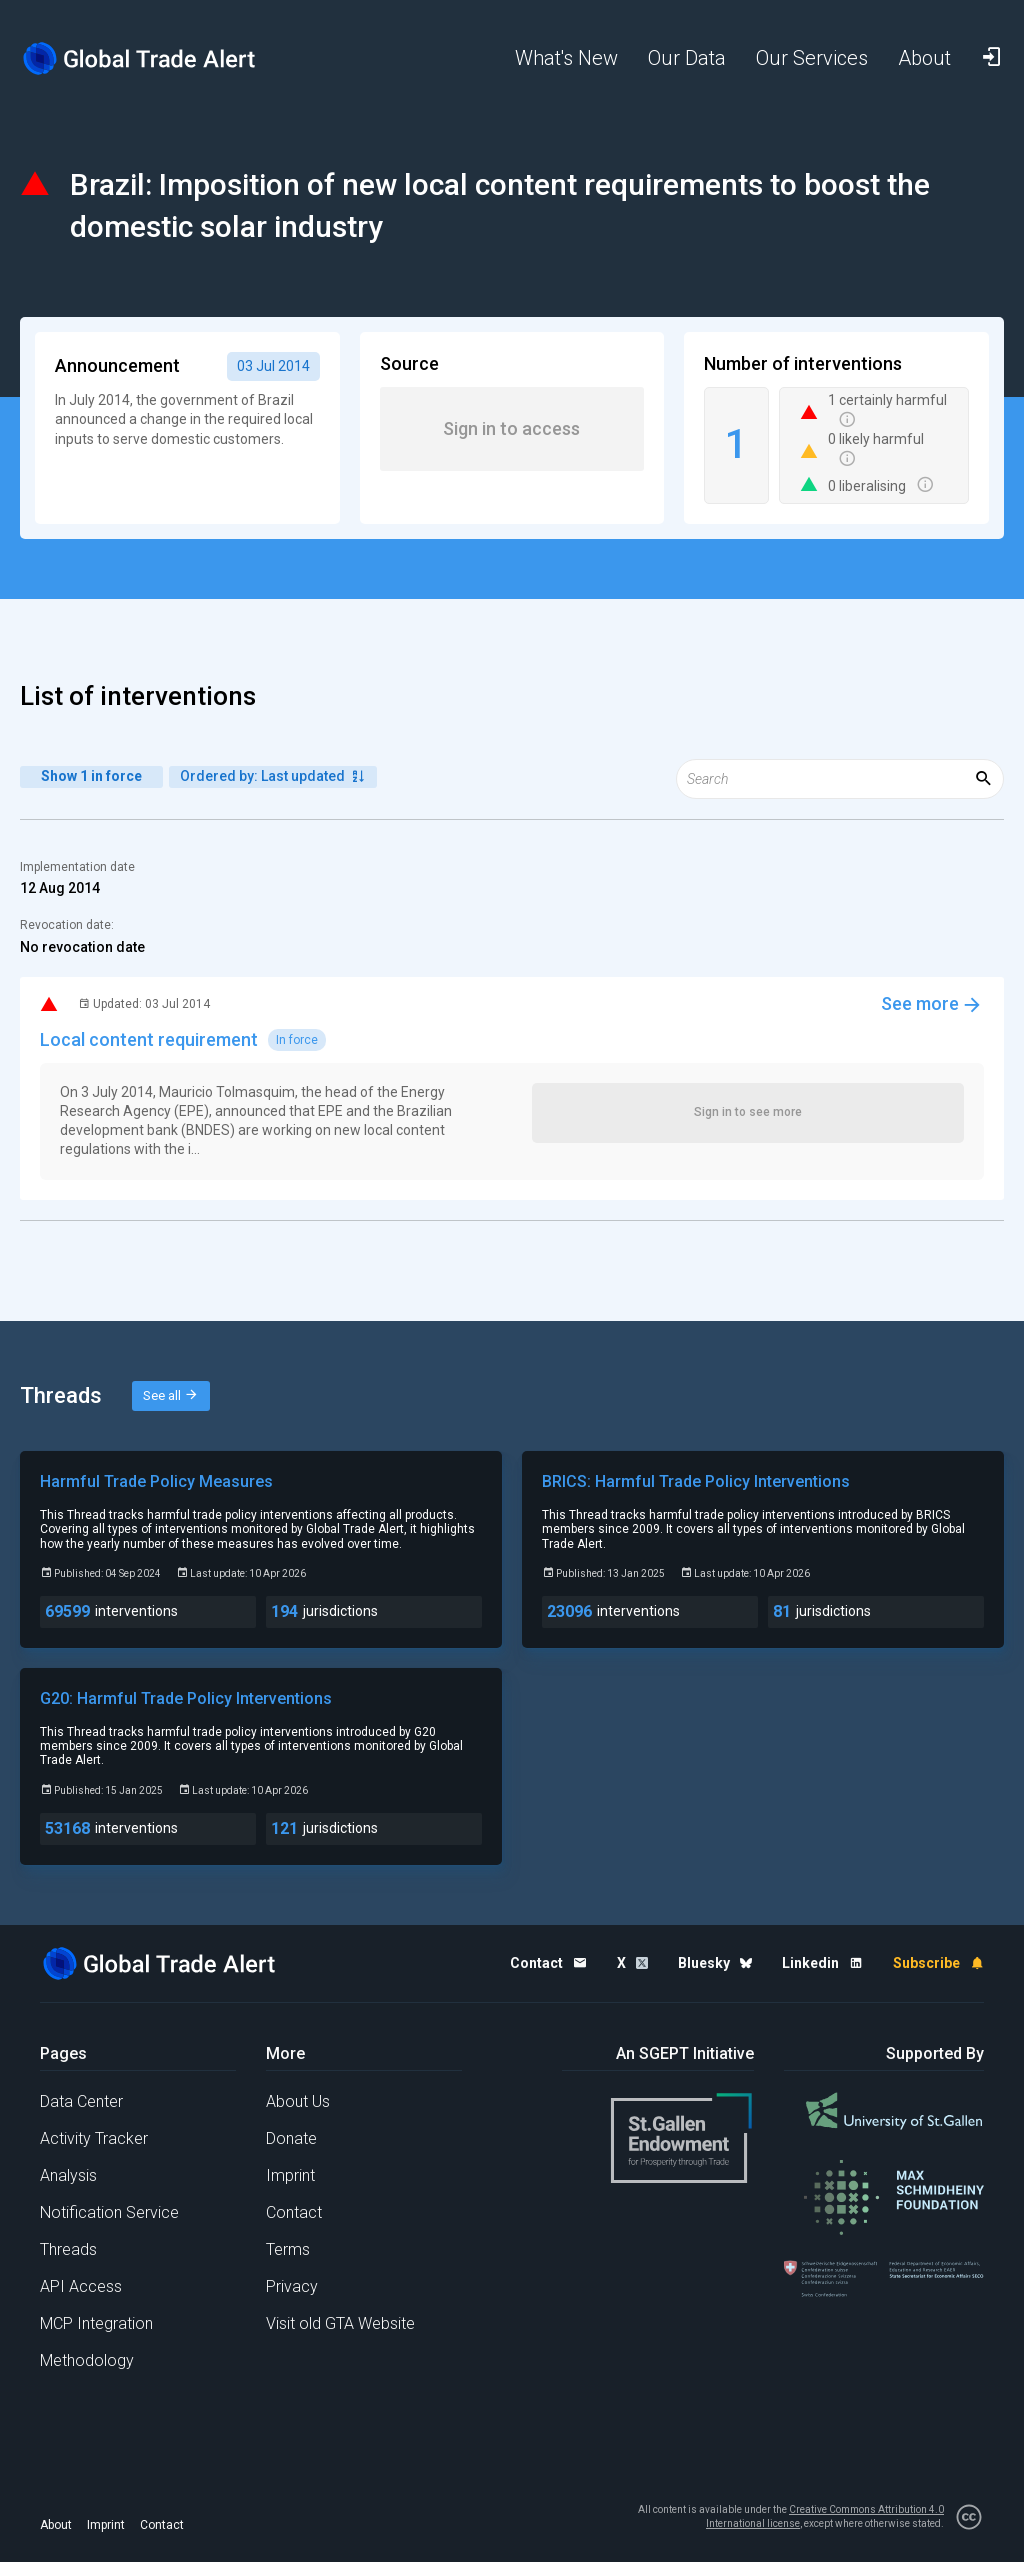 The width and height of the screenshot is (1024, 2562). What do you see at coordinates (68, 2249) in the screenshot?
I see `Threads` at bounding box center [68, 2249].